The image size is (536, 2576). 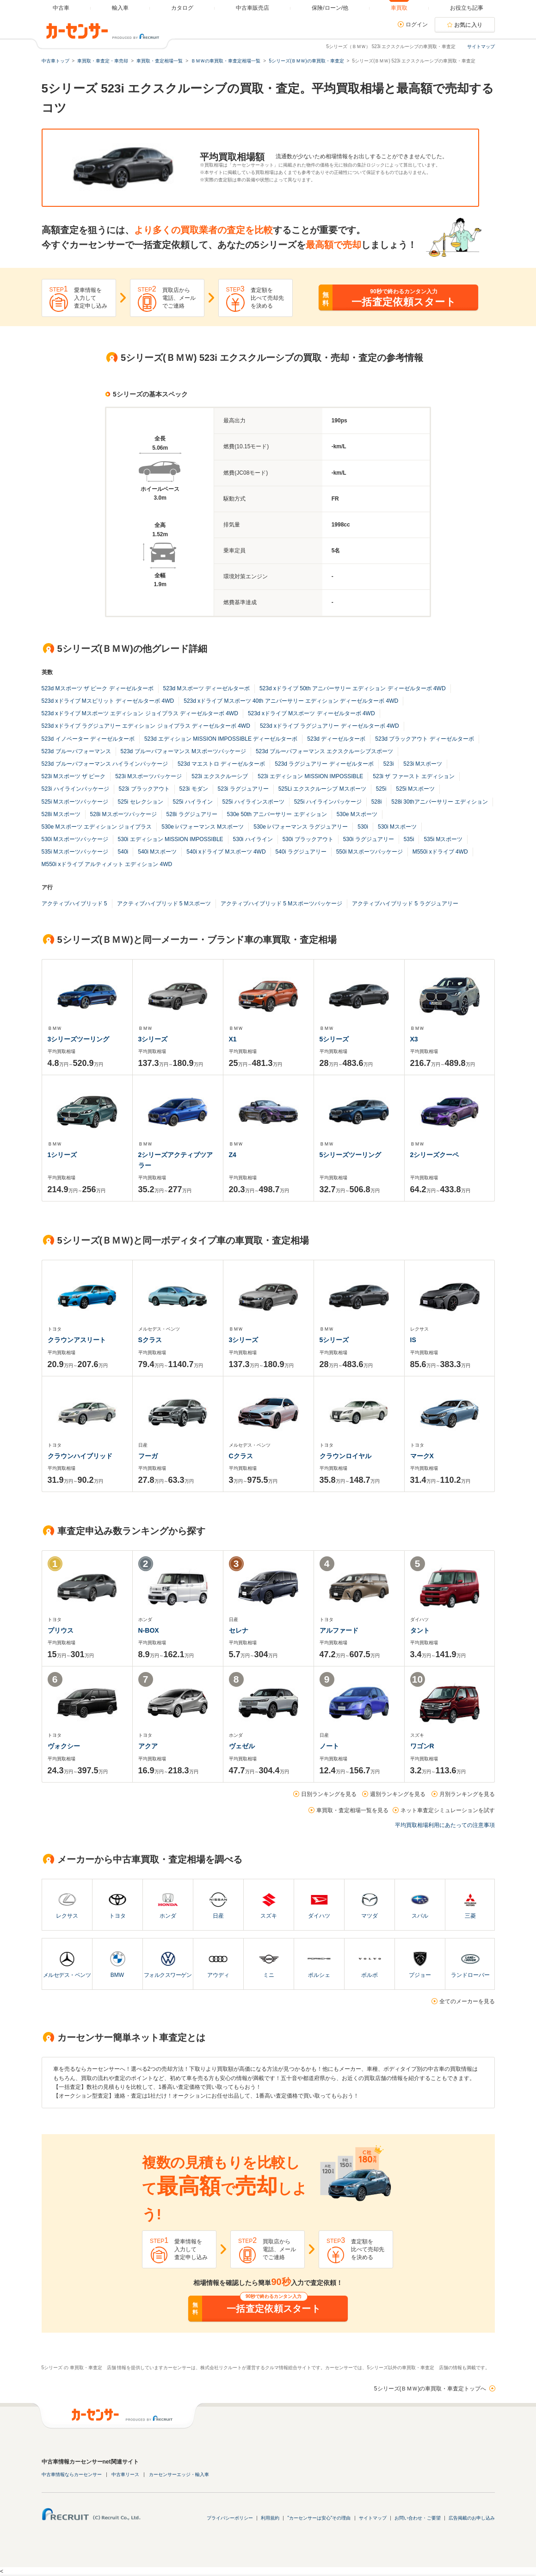 I want to click on 523d ディーゼルターボ, so click(x=336, y=739).